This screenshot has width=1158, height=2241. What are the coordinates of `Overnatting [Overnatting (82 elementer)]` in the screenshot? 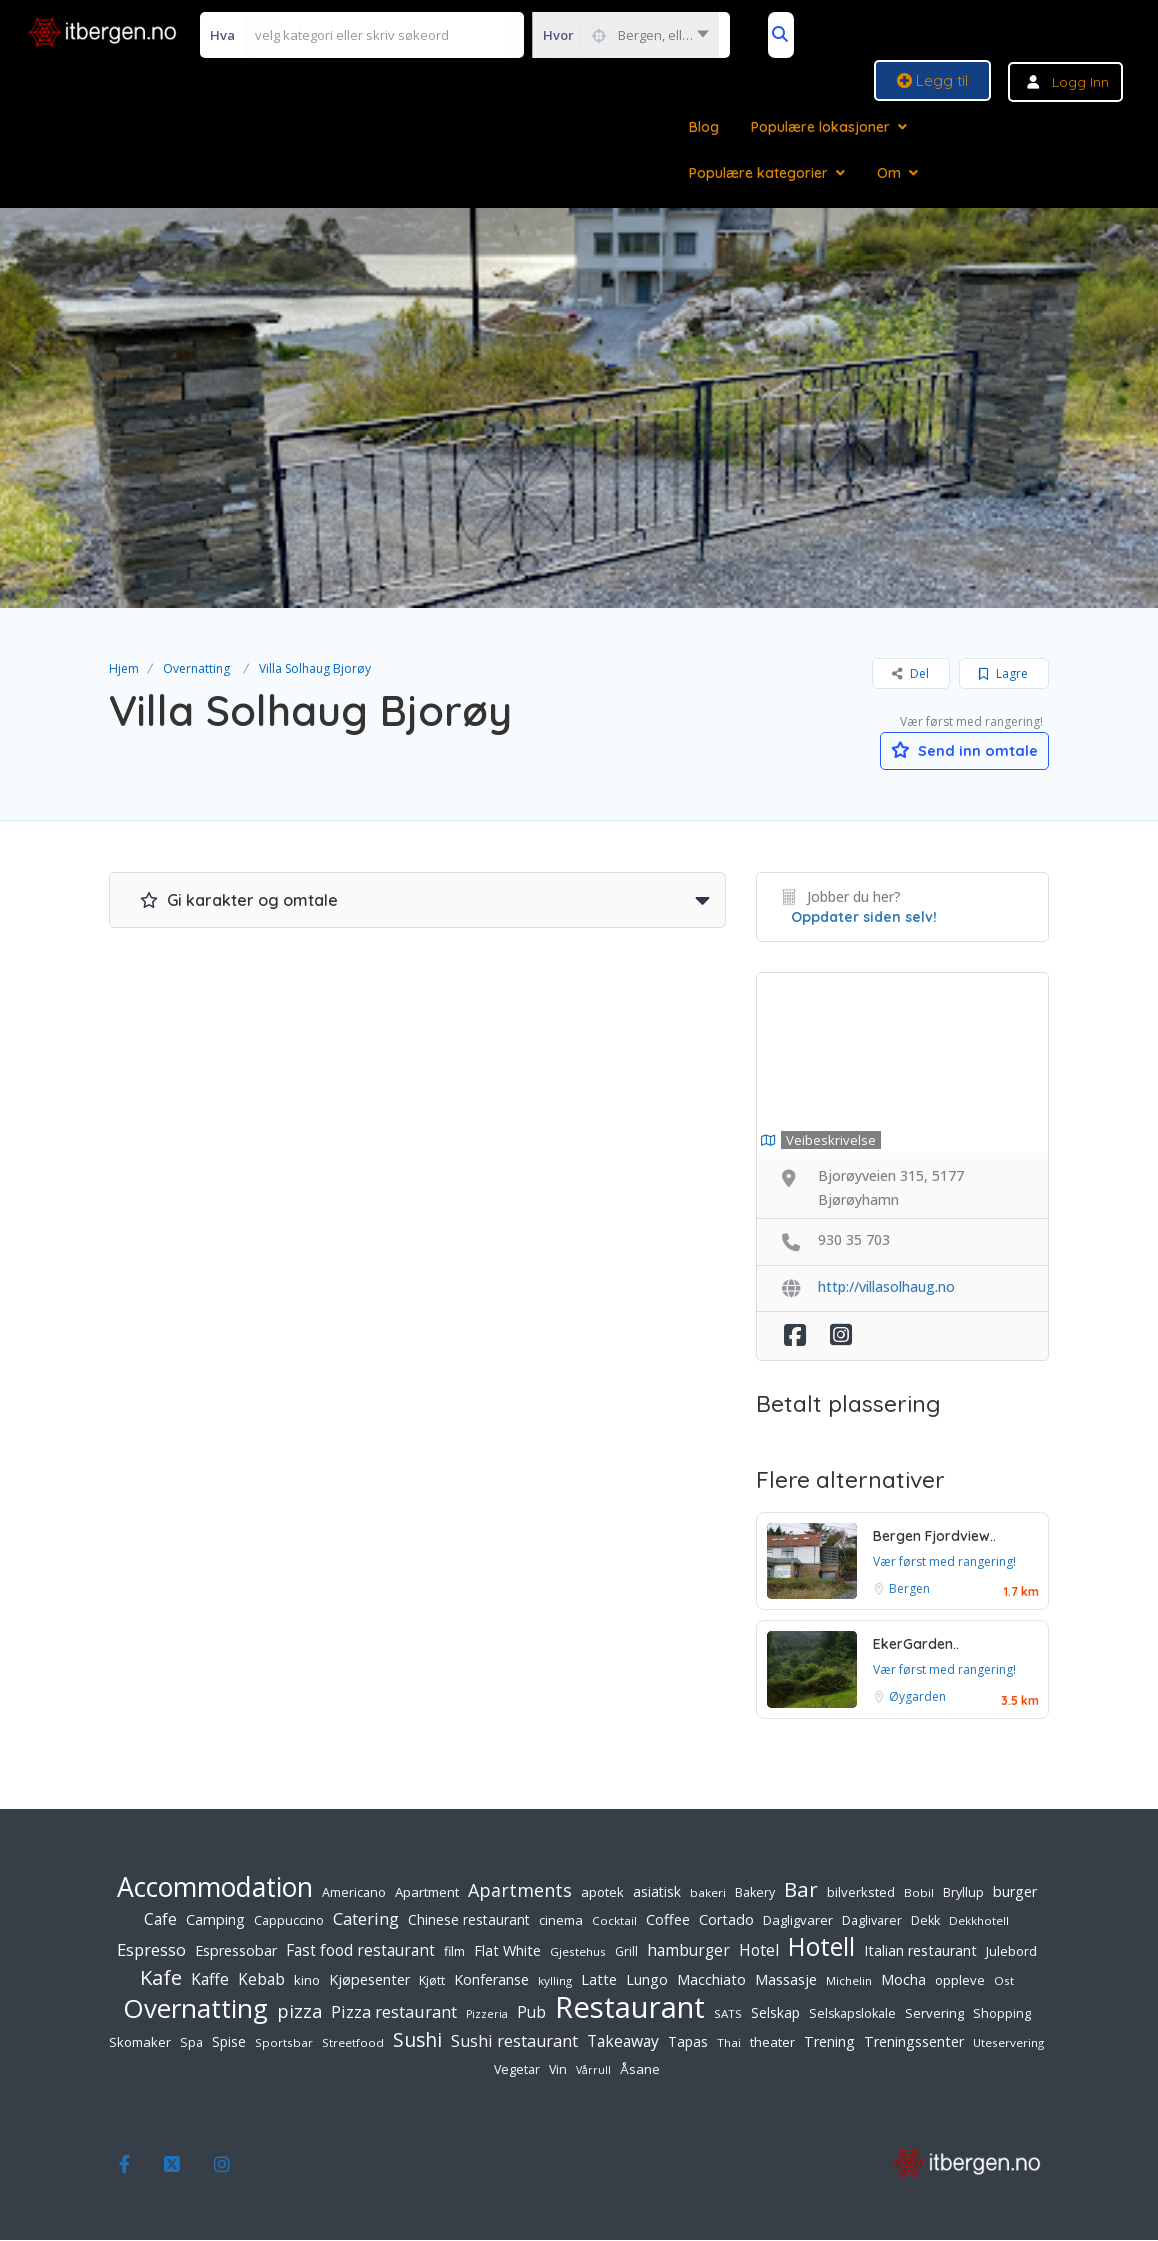 It's located at (195, 2009).